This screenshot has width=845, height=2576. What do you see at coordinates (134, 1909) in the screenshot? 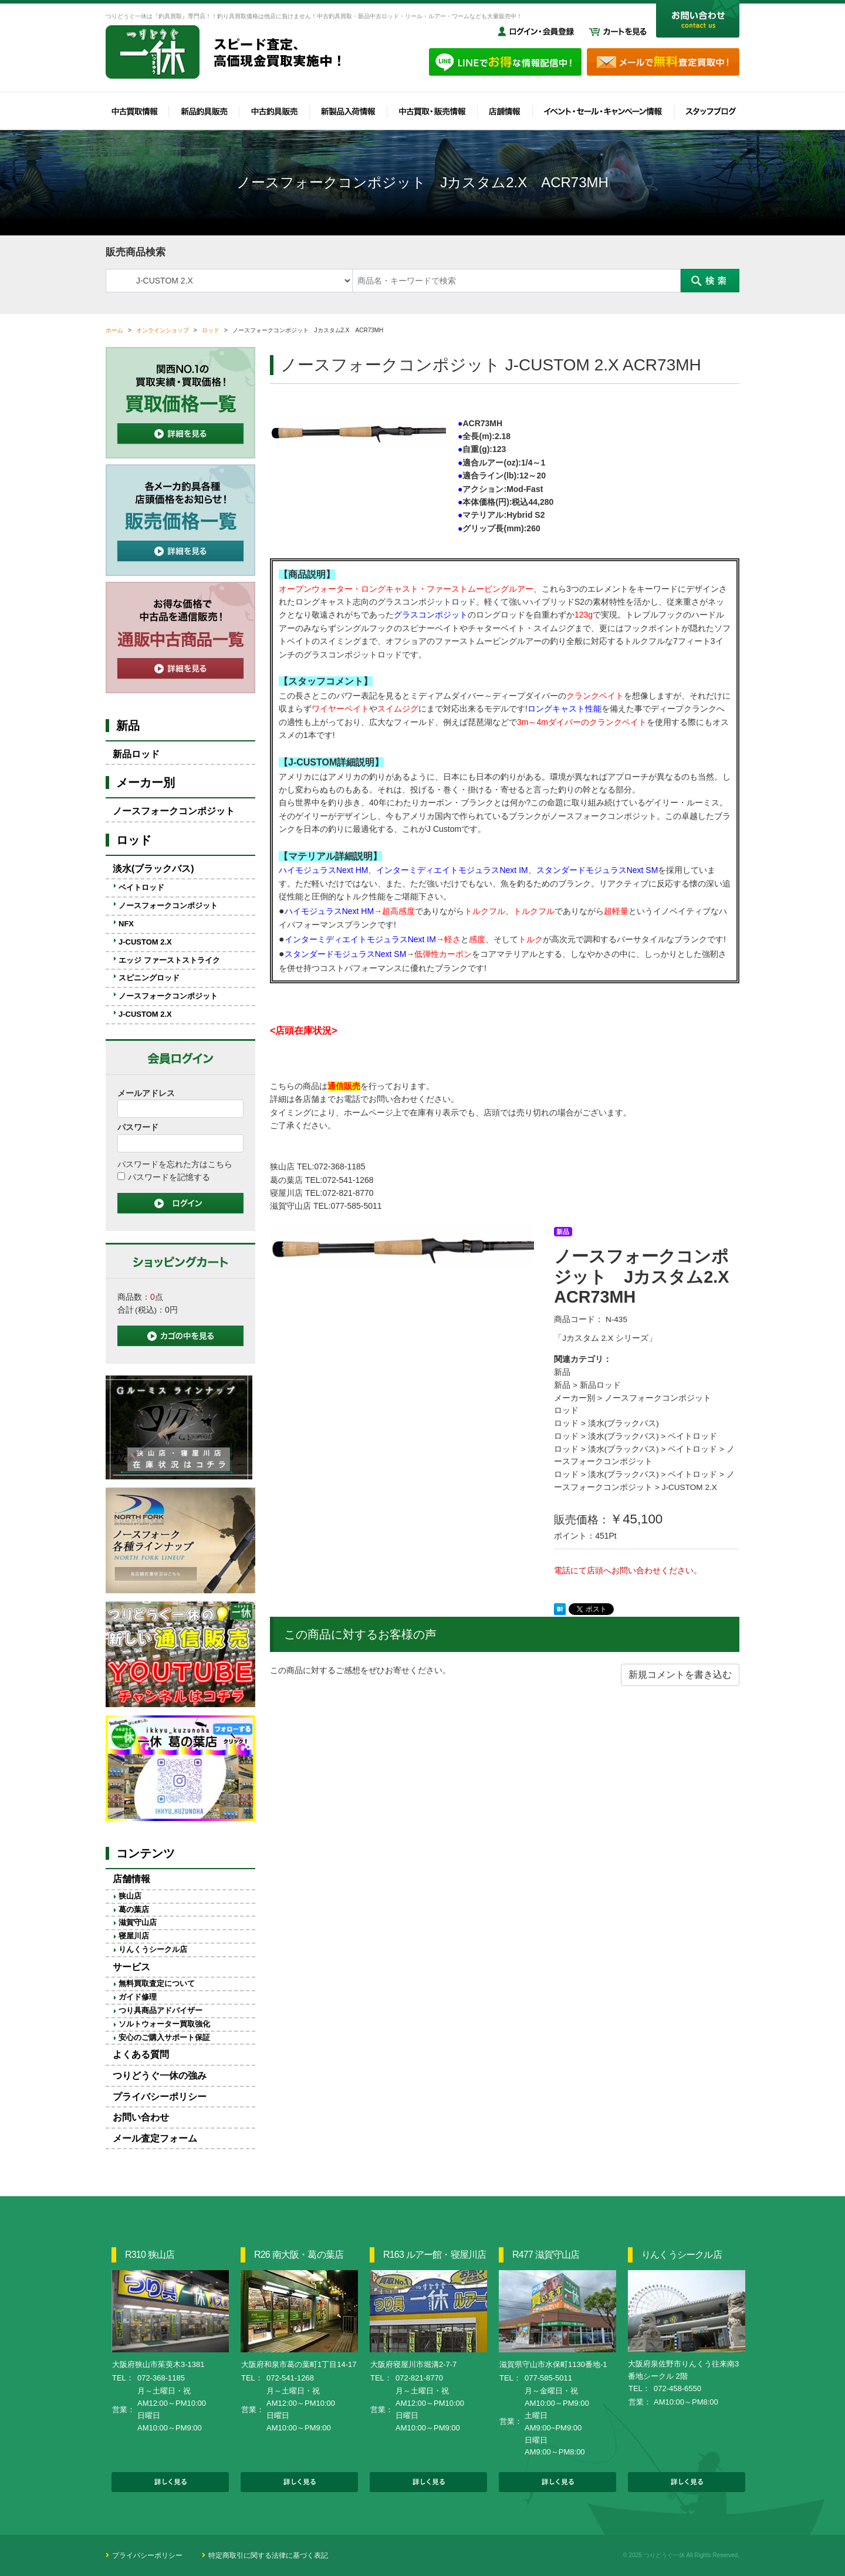
I see `葛の葉店` at bounding box center [134, 1909].